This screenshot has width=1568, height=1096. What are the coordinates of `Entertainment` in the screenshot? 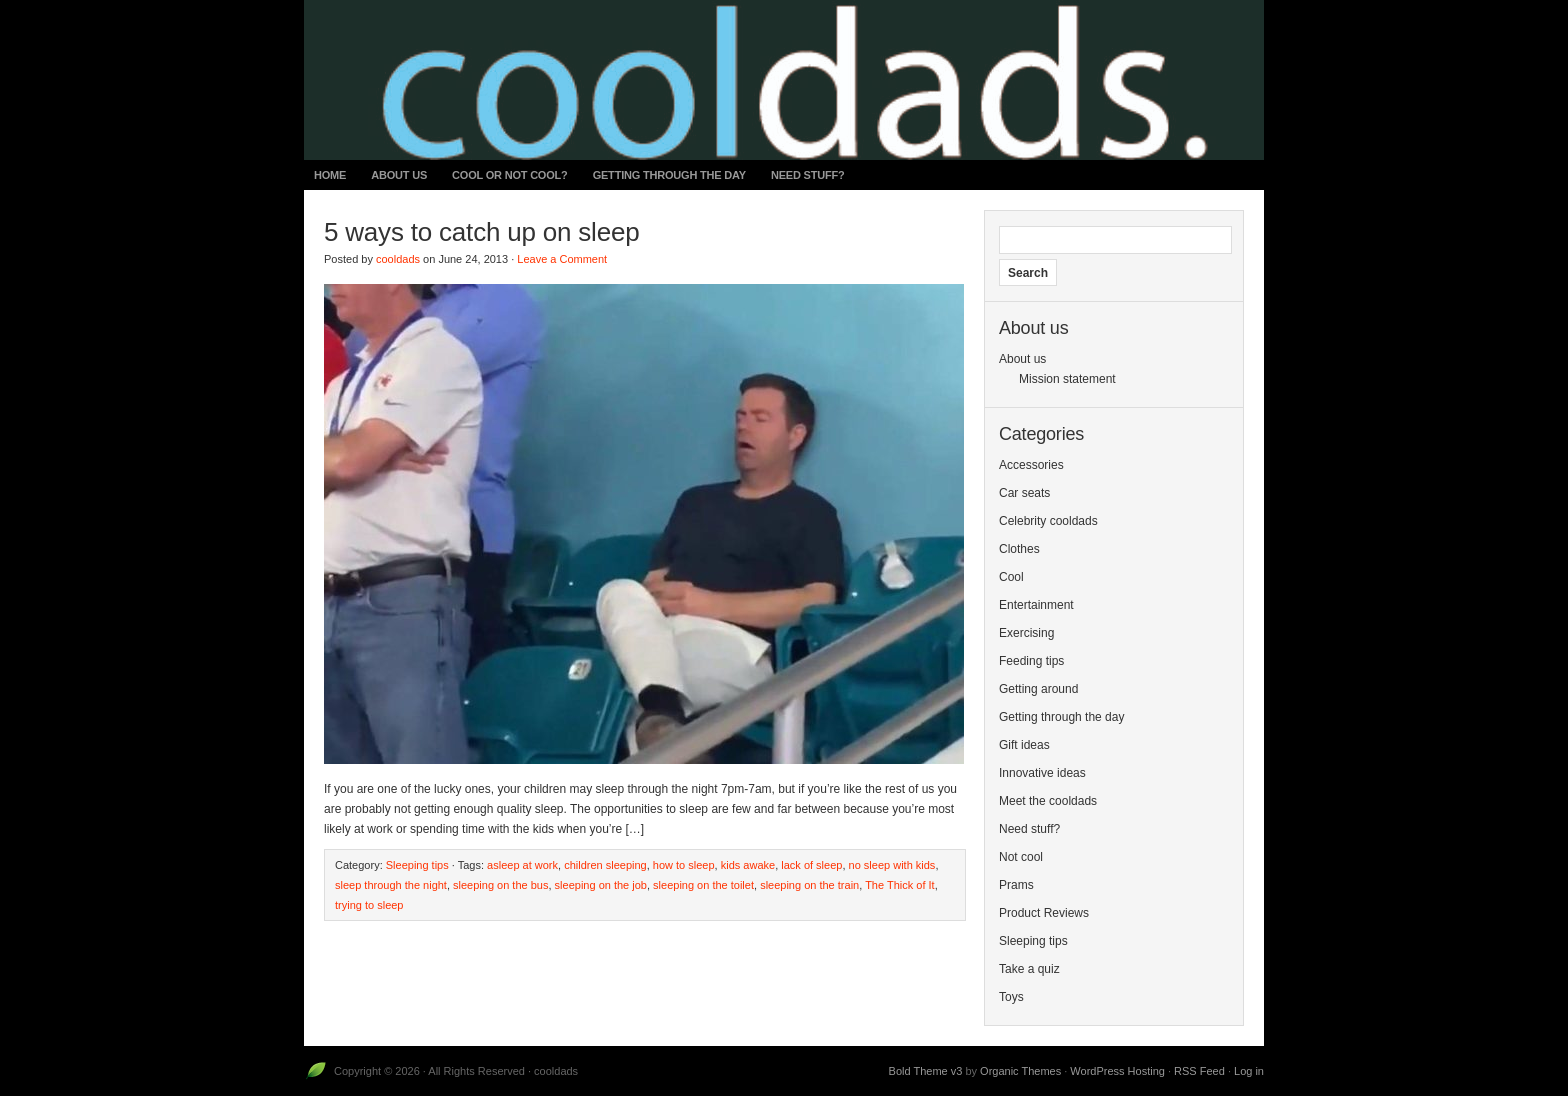 It's located at (1036, 605).